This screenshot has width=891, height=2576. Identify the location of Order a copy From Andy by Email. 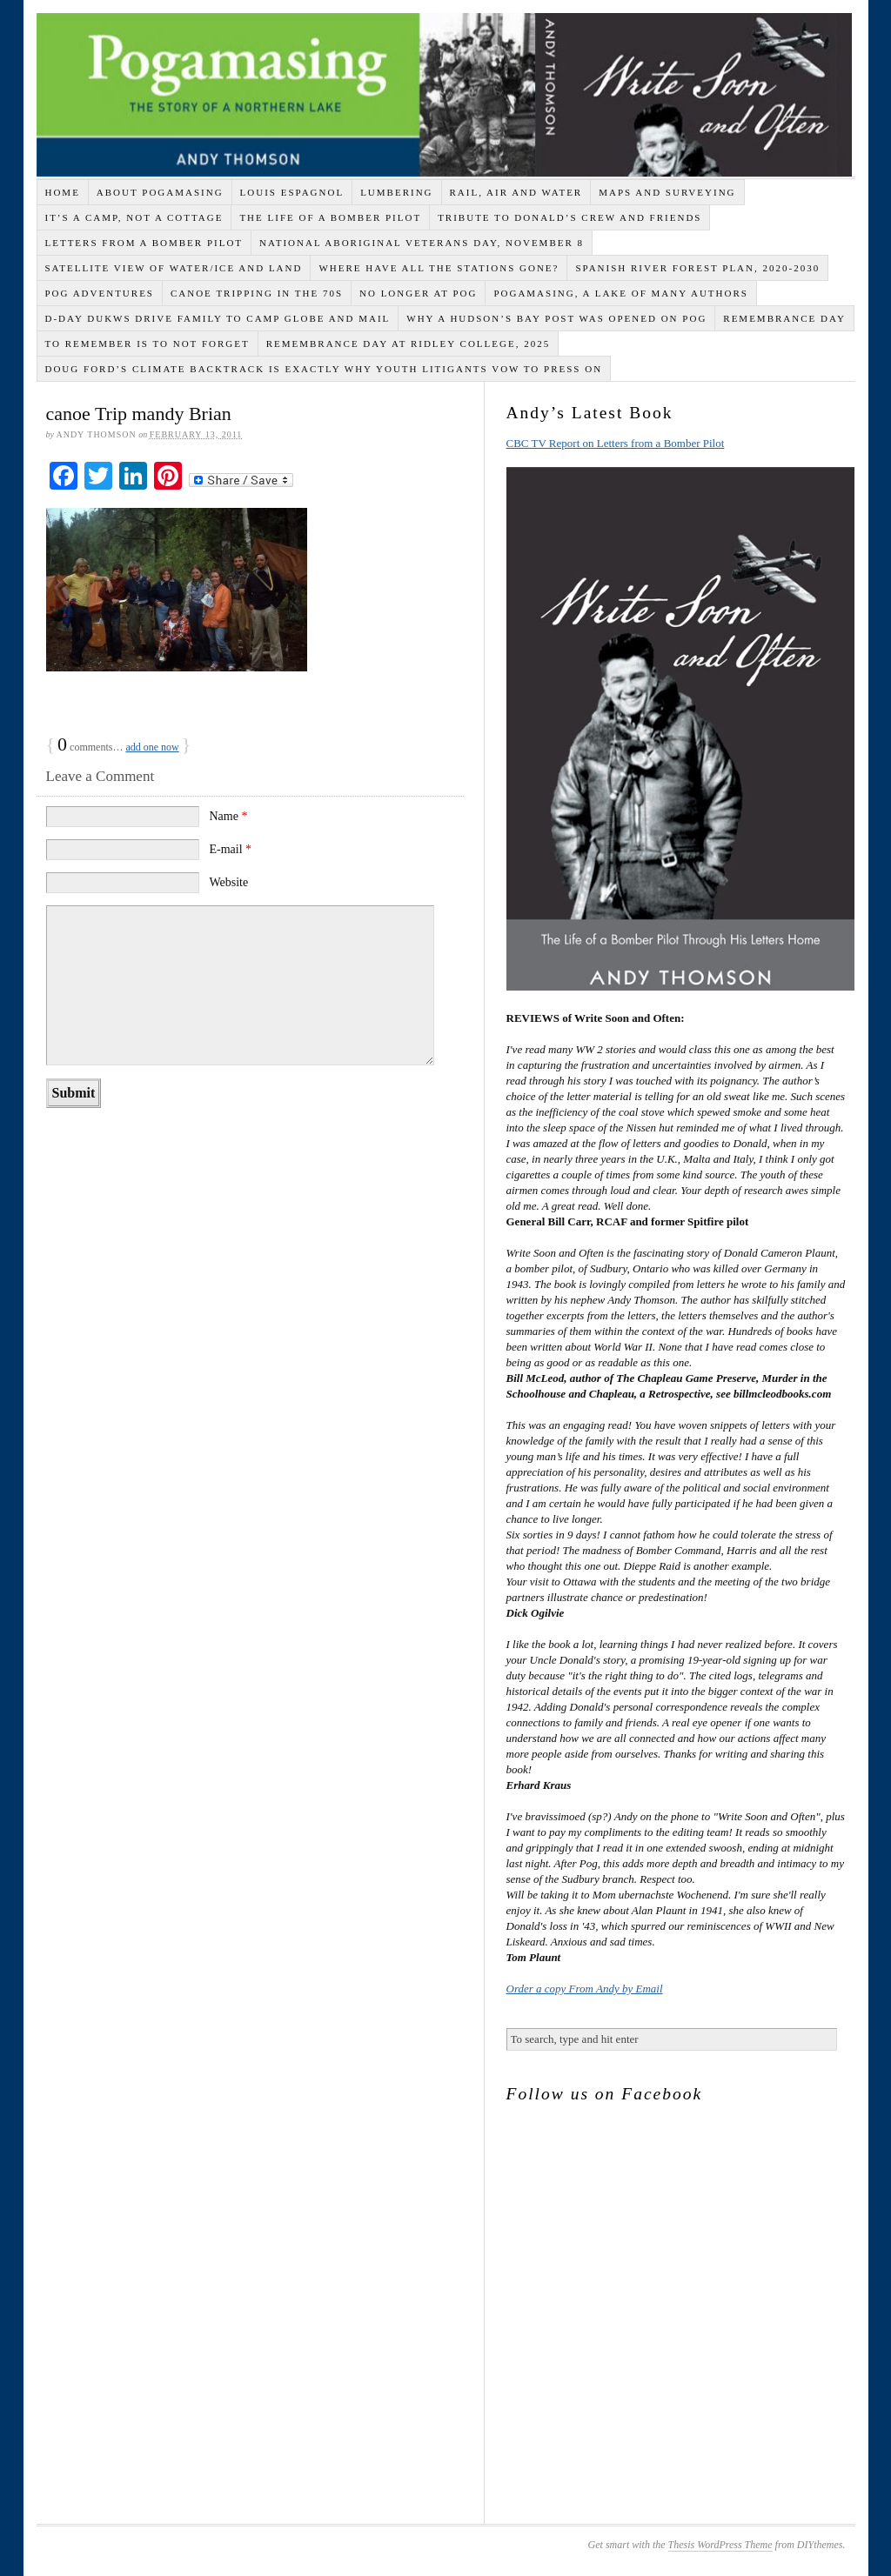
(584, 1988).